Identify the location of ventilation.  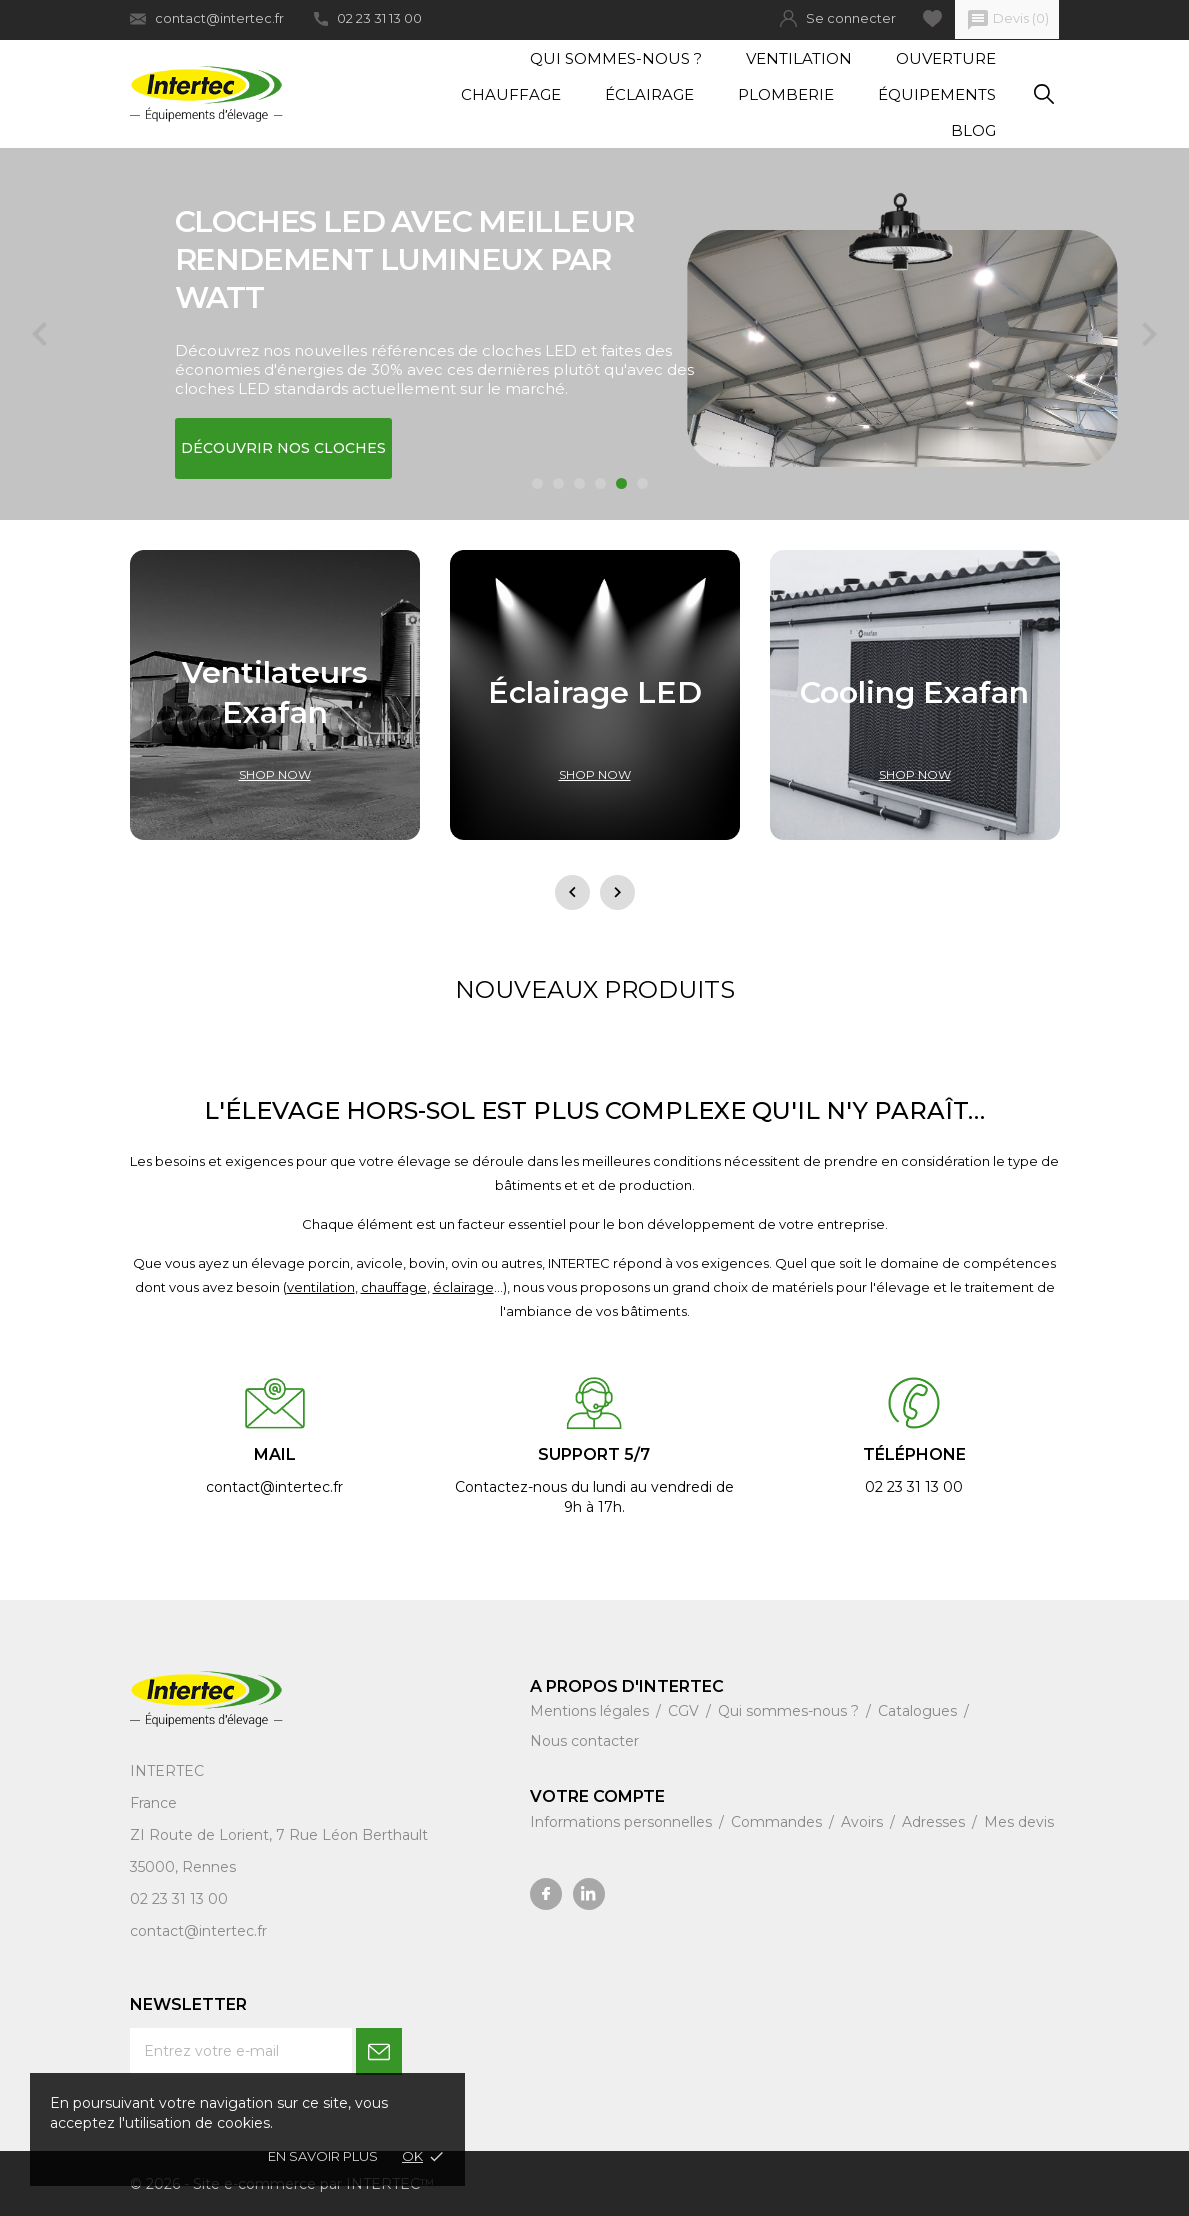
(321, 1287).